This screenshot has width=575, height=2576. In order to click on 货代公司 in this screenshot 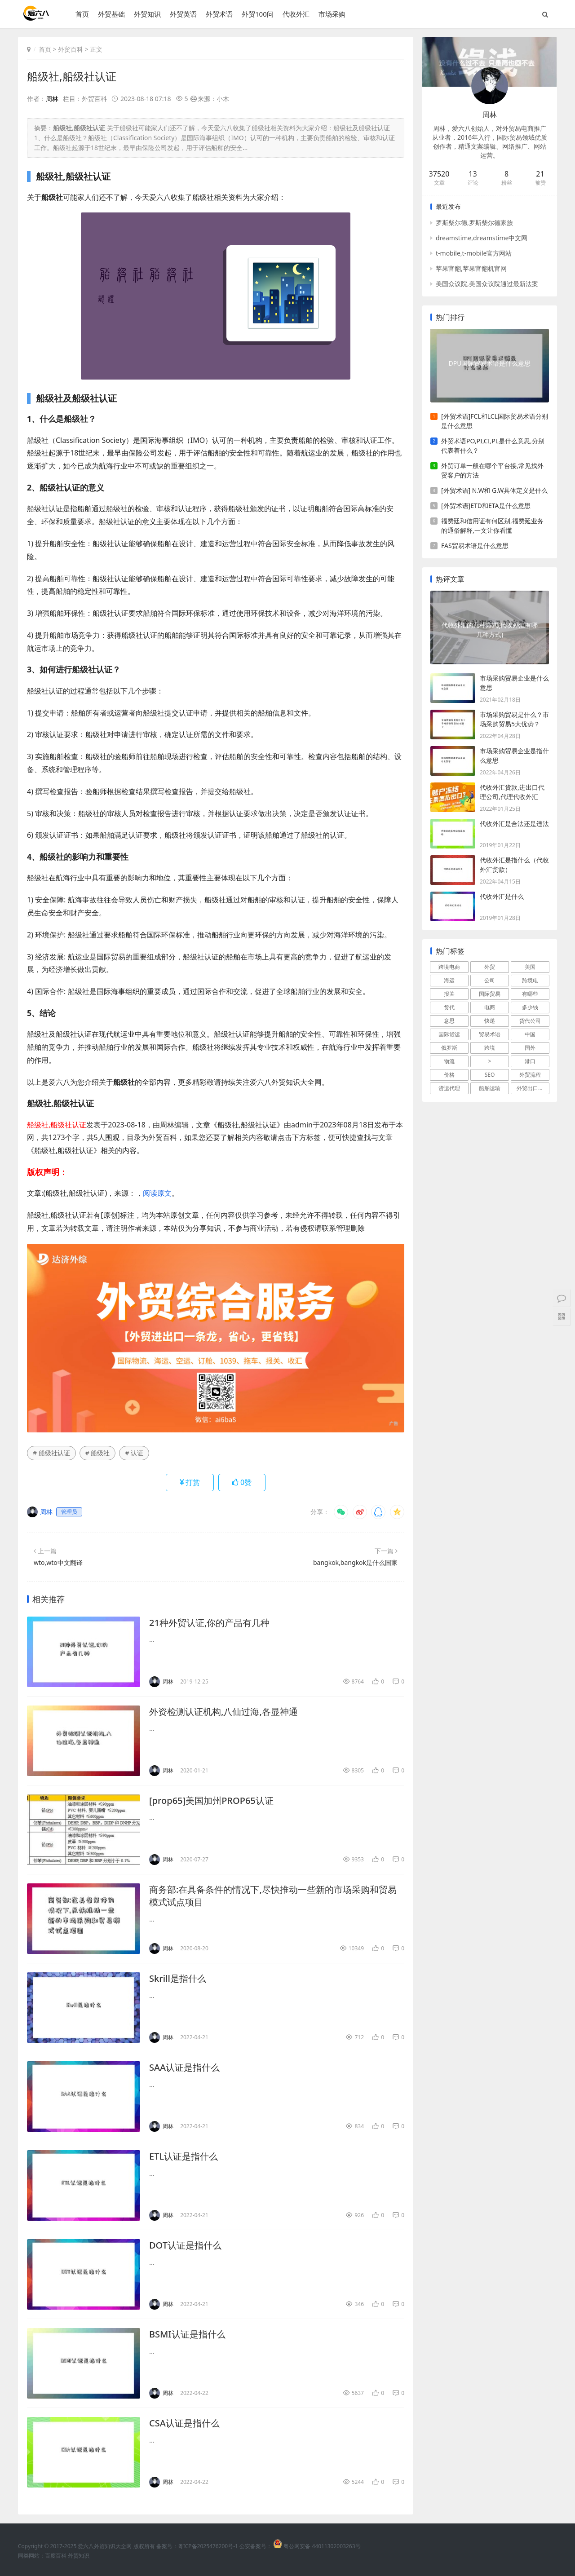, I will do `click(530, 1021)`.